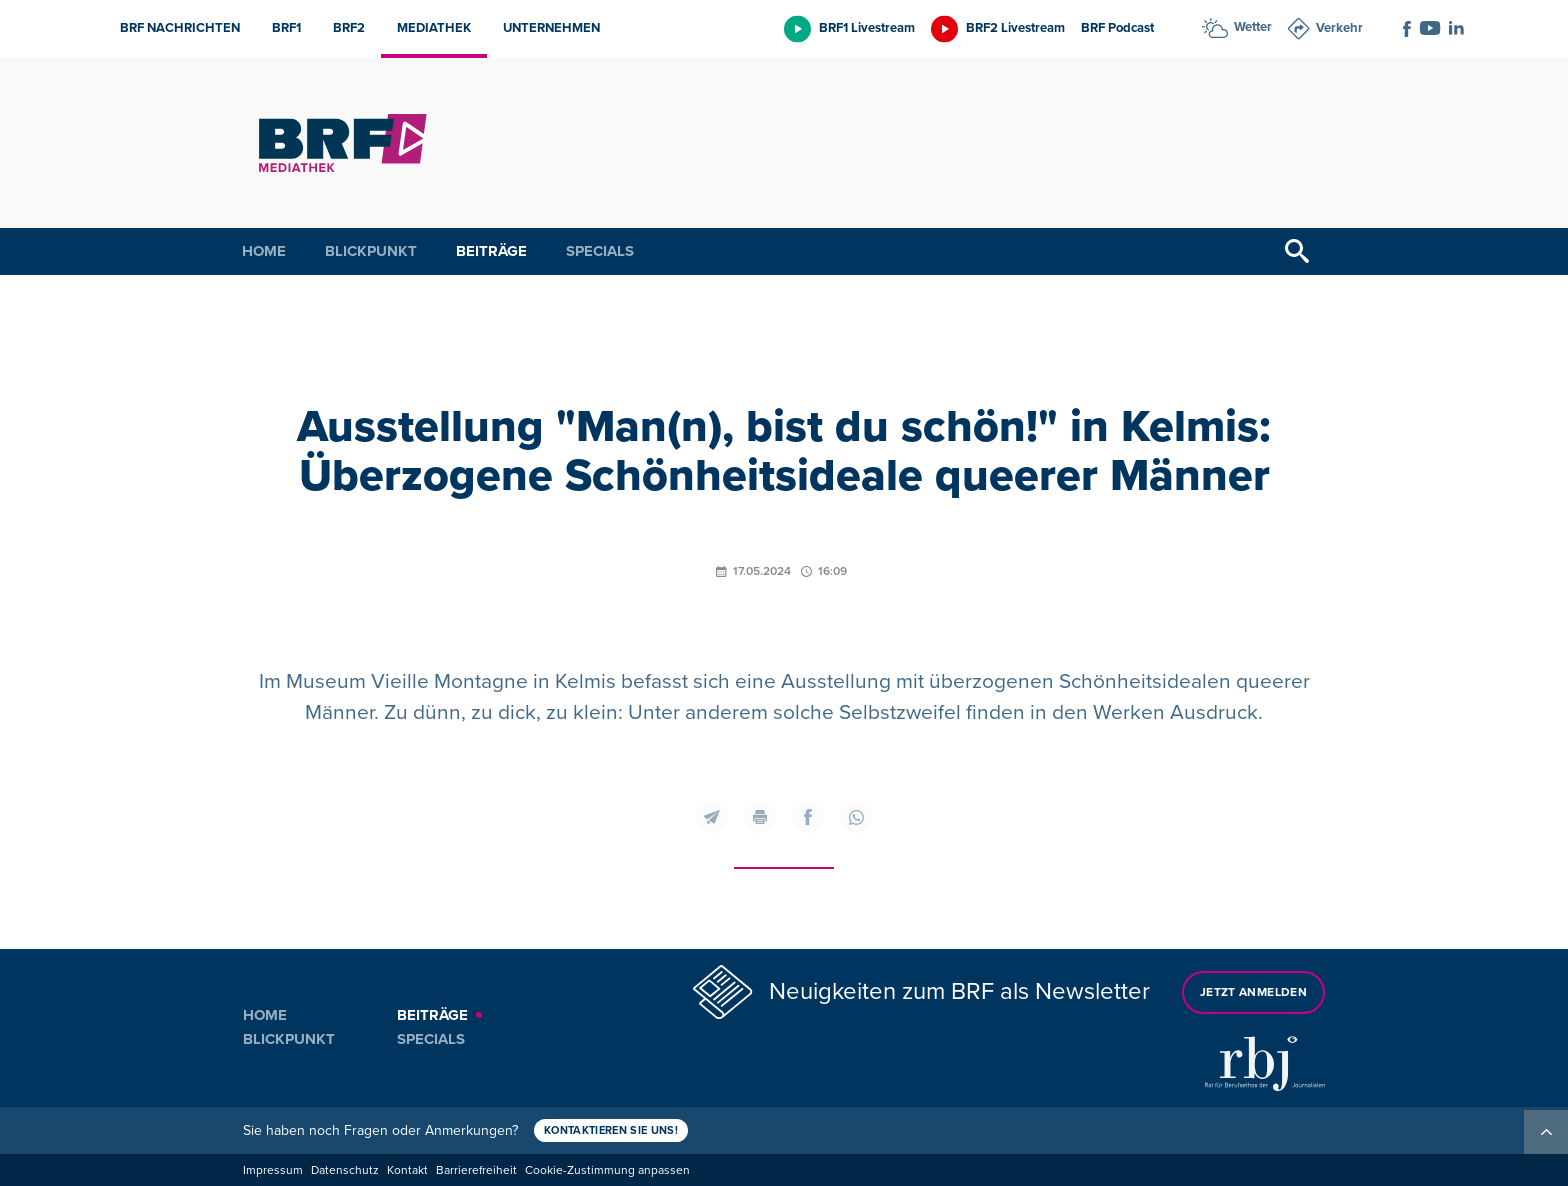  What do you see at coordinates (611, 1130) in the screenshot?
I see `Kontaktieren Sie uns!` at bounding box center [611, 1130].